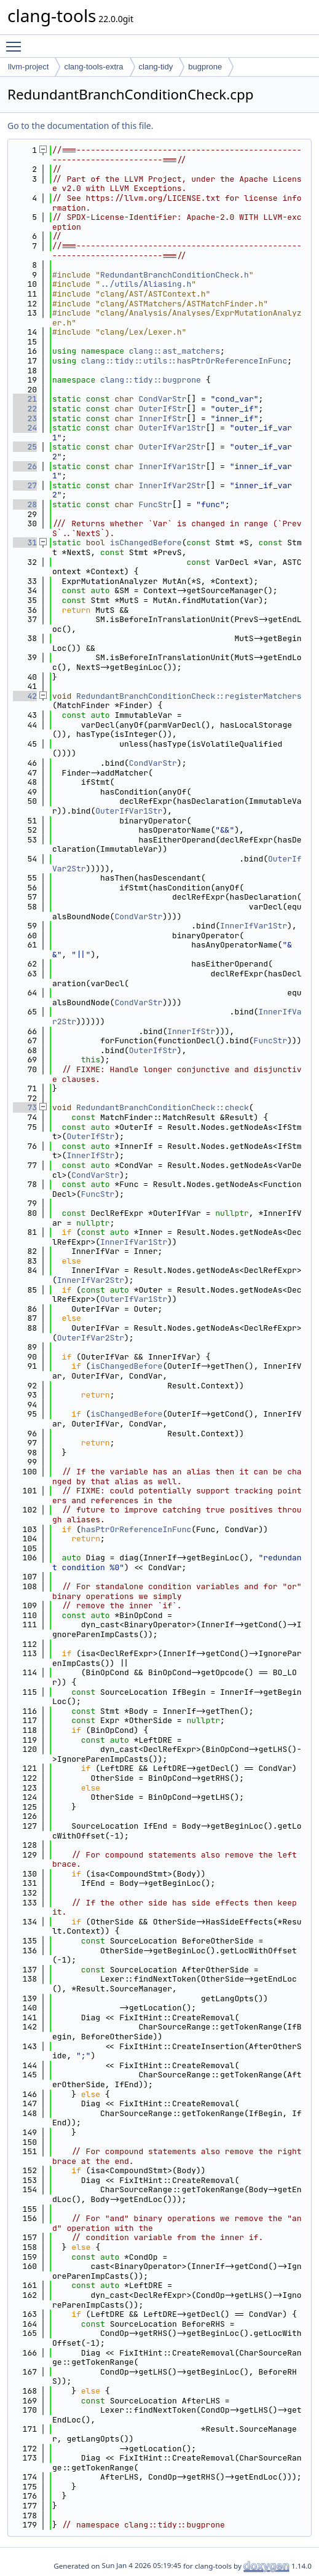  What do you see at coordinates (205, 66) in the screenshot?
I see `bugprone` at bounding box center [205, 66].